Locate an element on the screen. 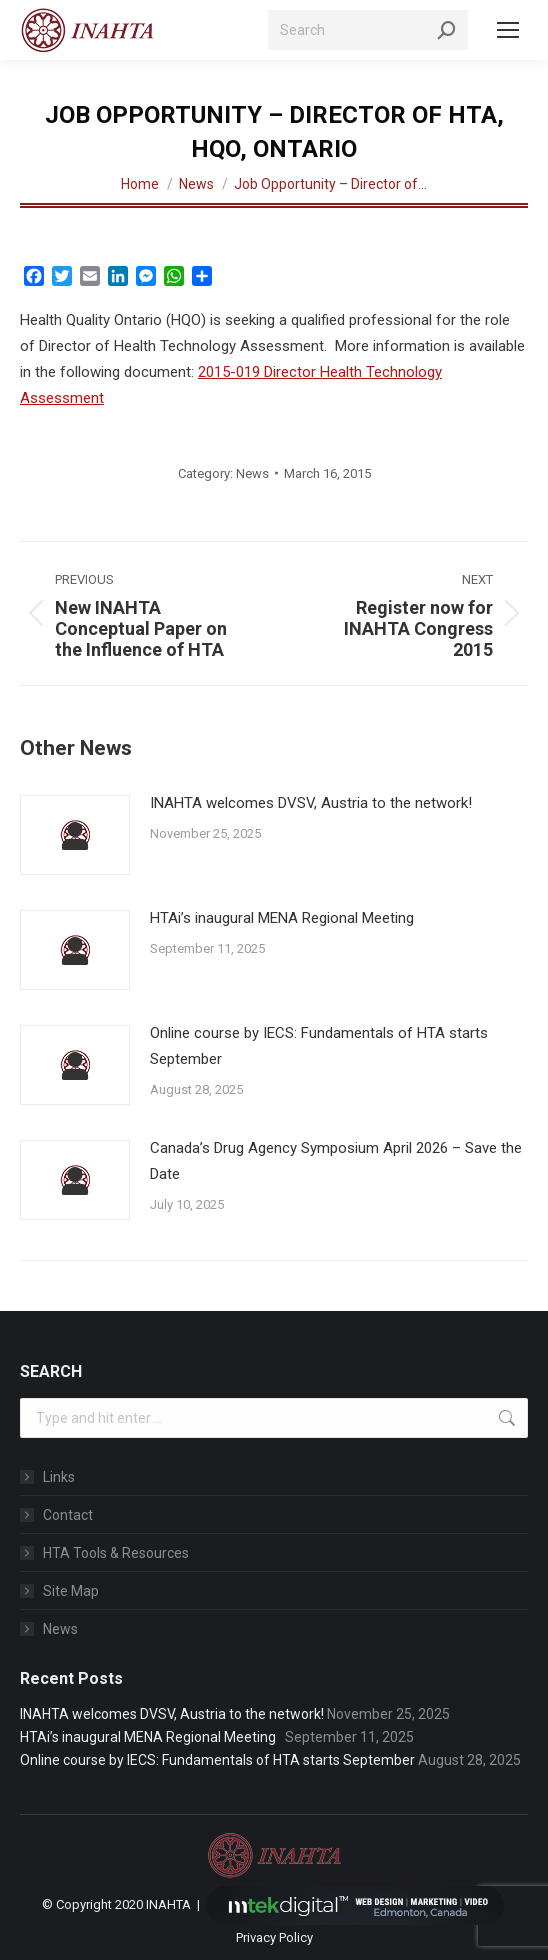 The image size is (548, 1960). Online course by IECS: Fundamentals of HTA starts September is located at coordinates (319, 1046).